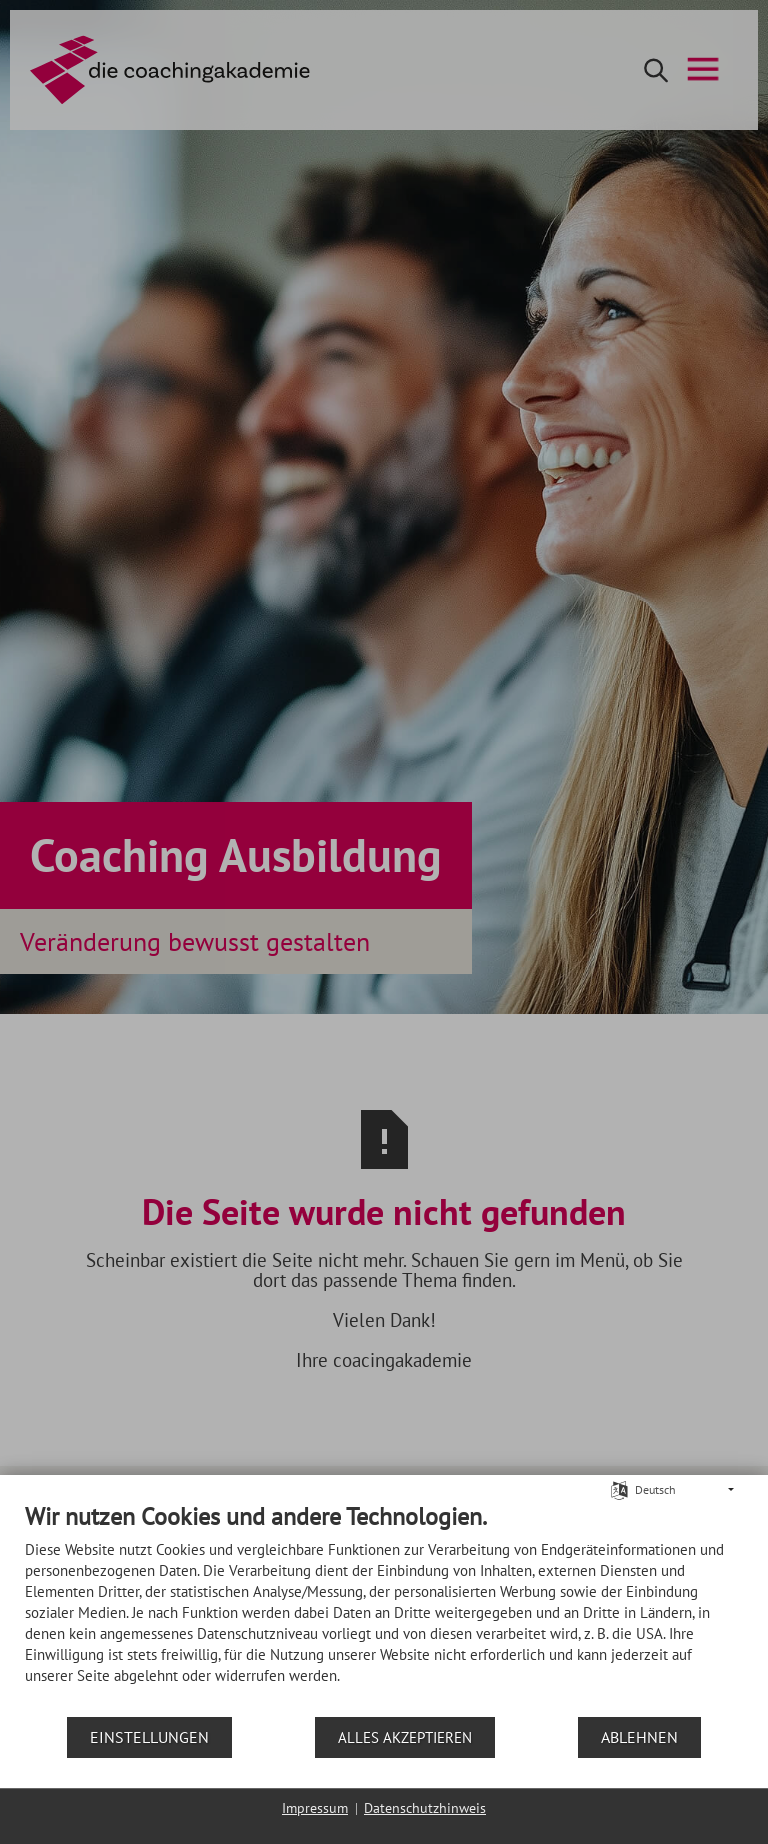  Describe the element at coordinates (639, 1737) in the screenshot. I see `Ablehnen` at that location.